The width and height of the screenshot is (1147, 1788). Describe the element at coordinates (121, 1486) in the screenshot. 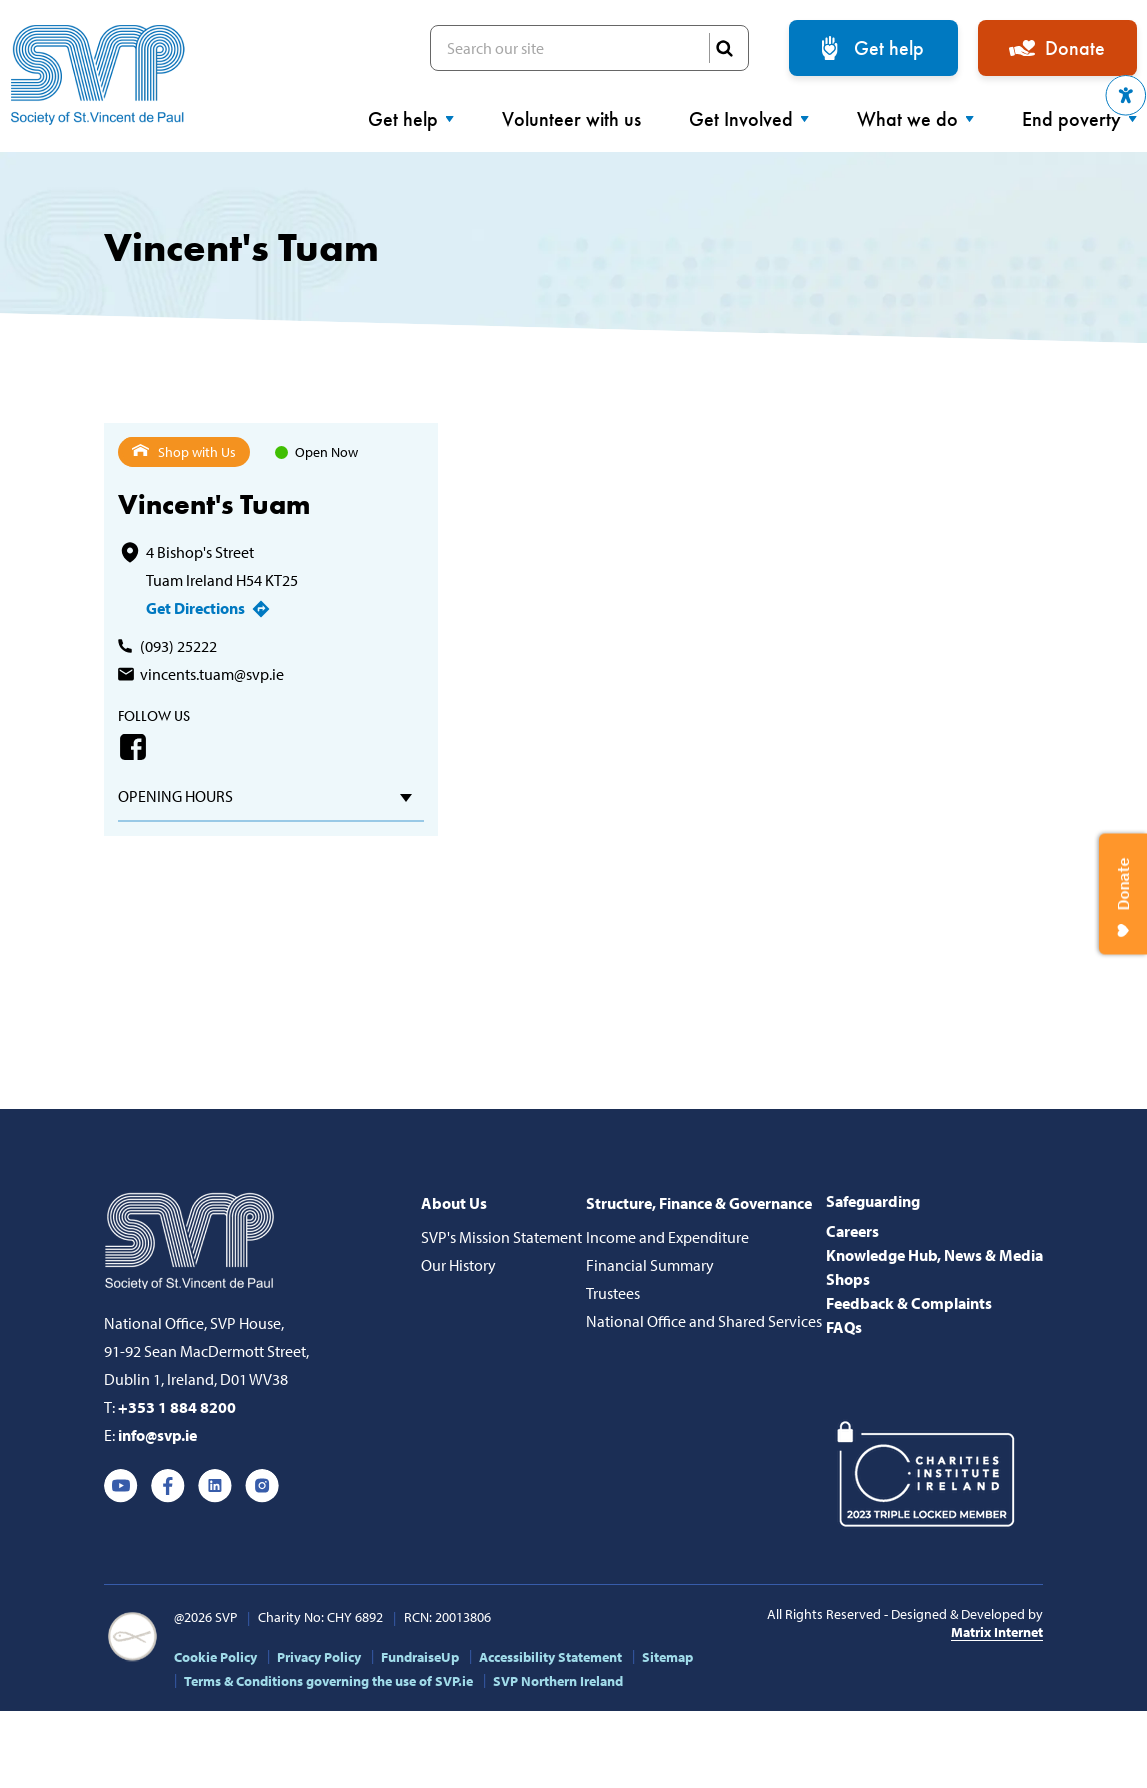

I see `Youtube` at that location.